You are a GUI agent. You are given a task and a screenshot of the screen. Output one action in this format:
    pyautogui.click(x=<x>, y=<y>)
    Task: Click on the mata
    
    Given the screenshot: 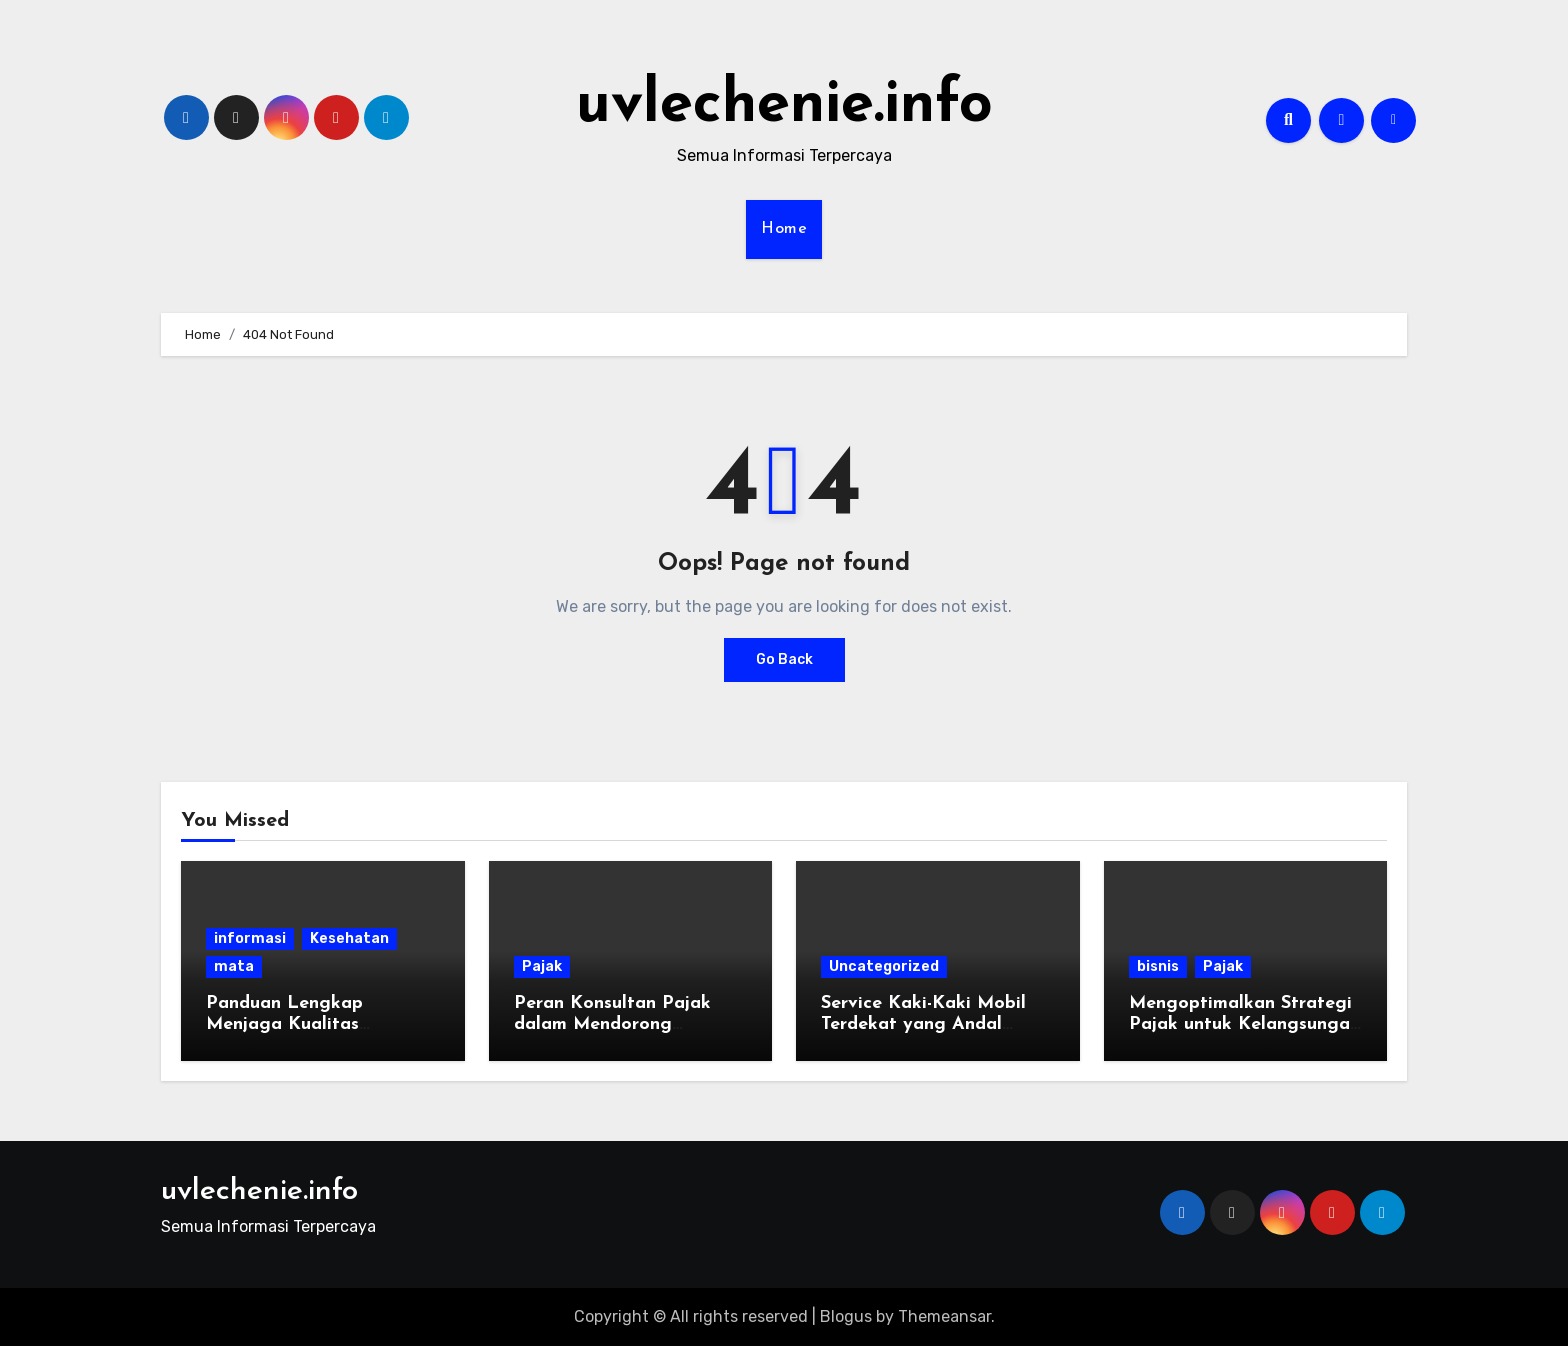 What is the action you would take?
    pyautogui.click(x=234, y=966)
    